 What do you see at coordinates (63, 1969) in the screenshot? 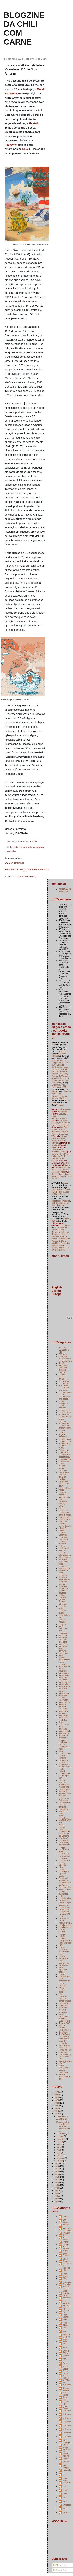
I see `sara figueiredo costa` at bounding box center [63, 1969].